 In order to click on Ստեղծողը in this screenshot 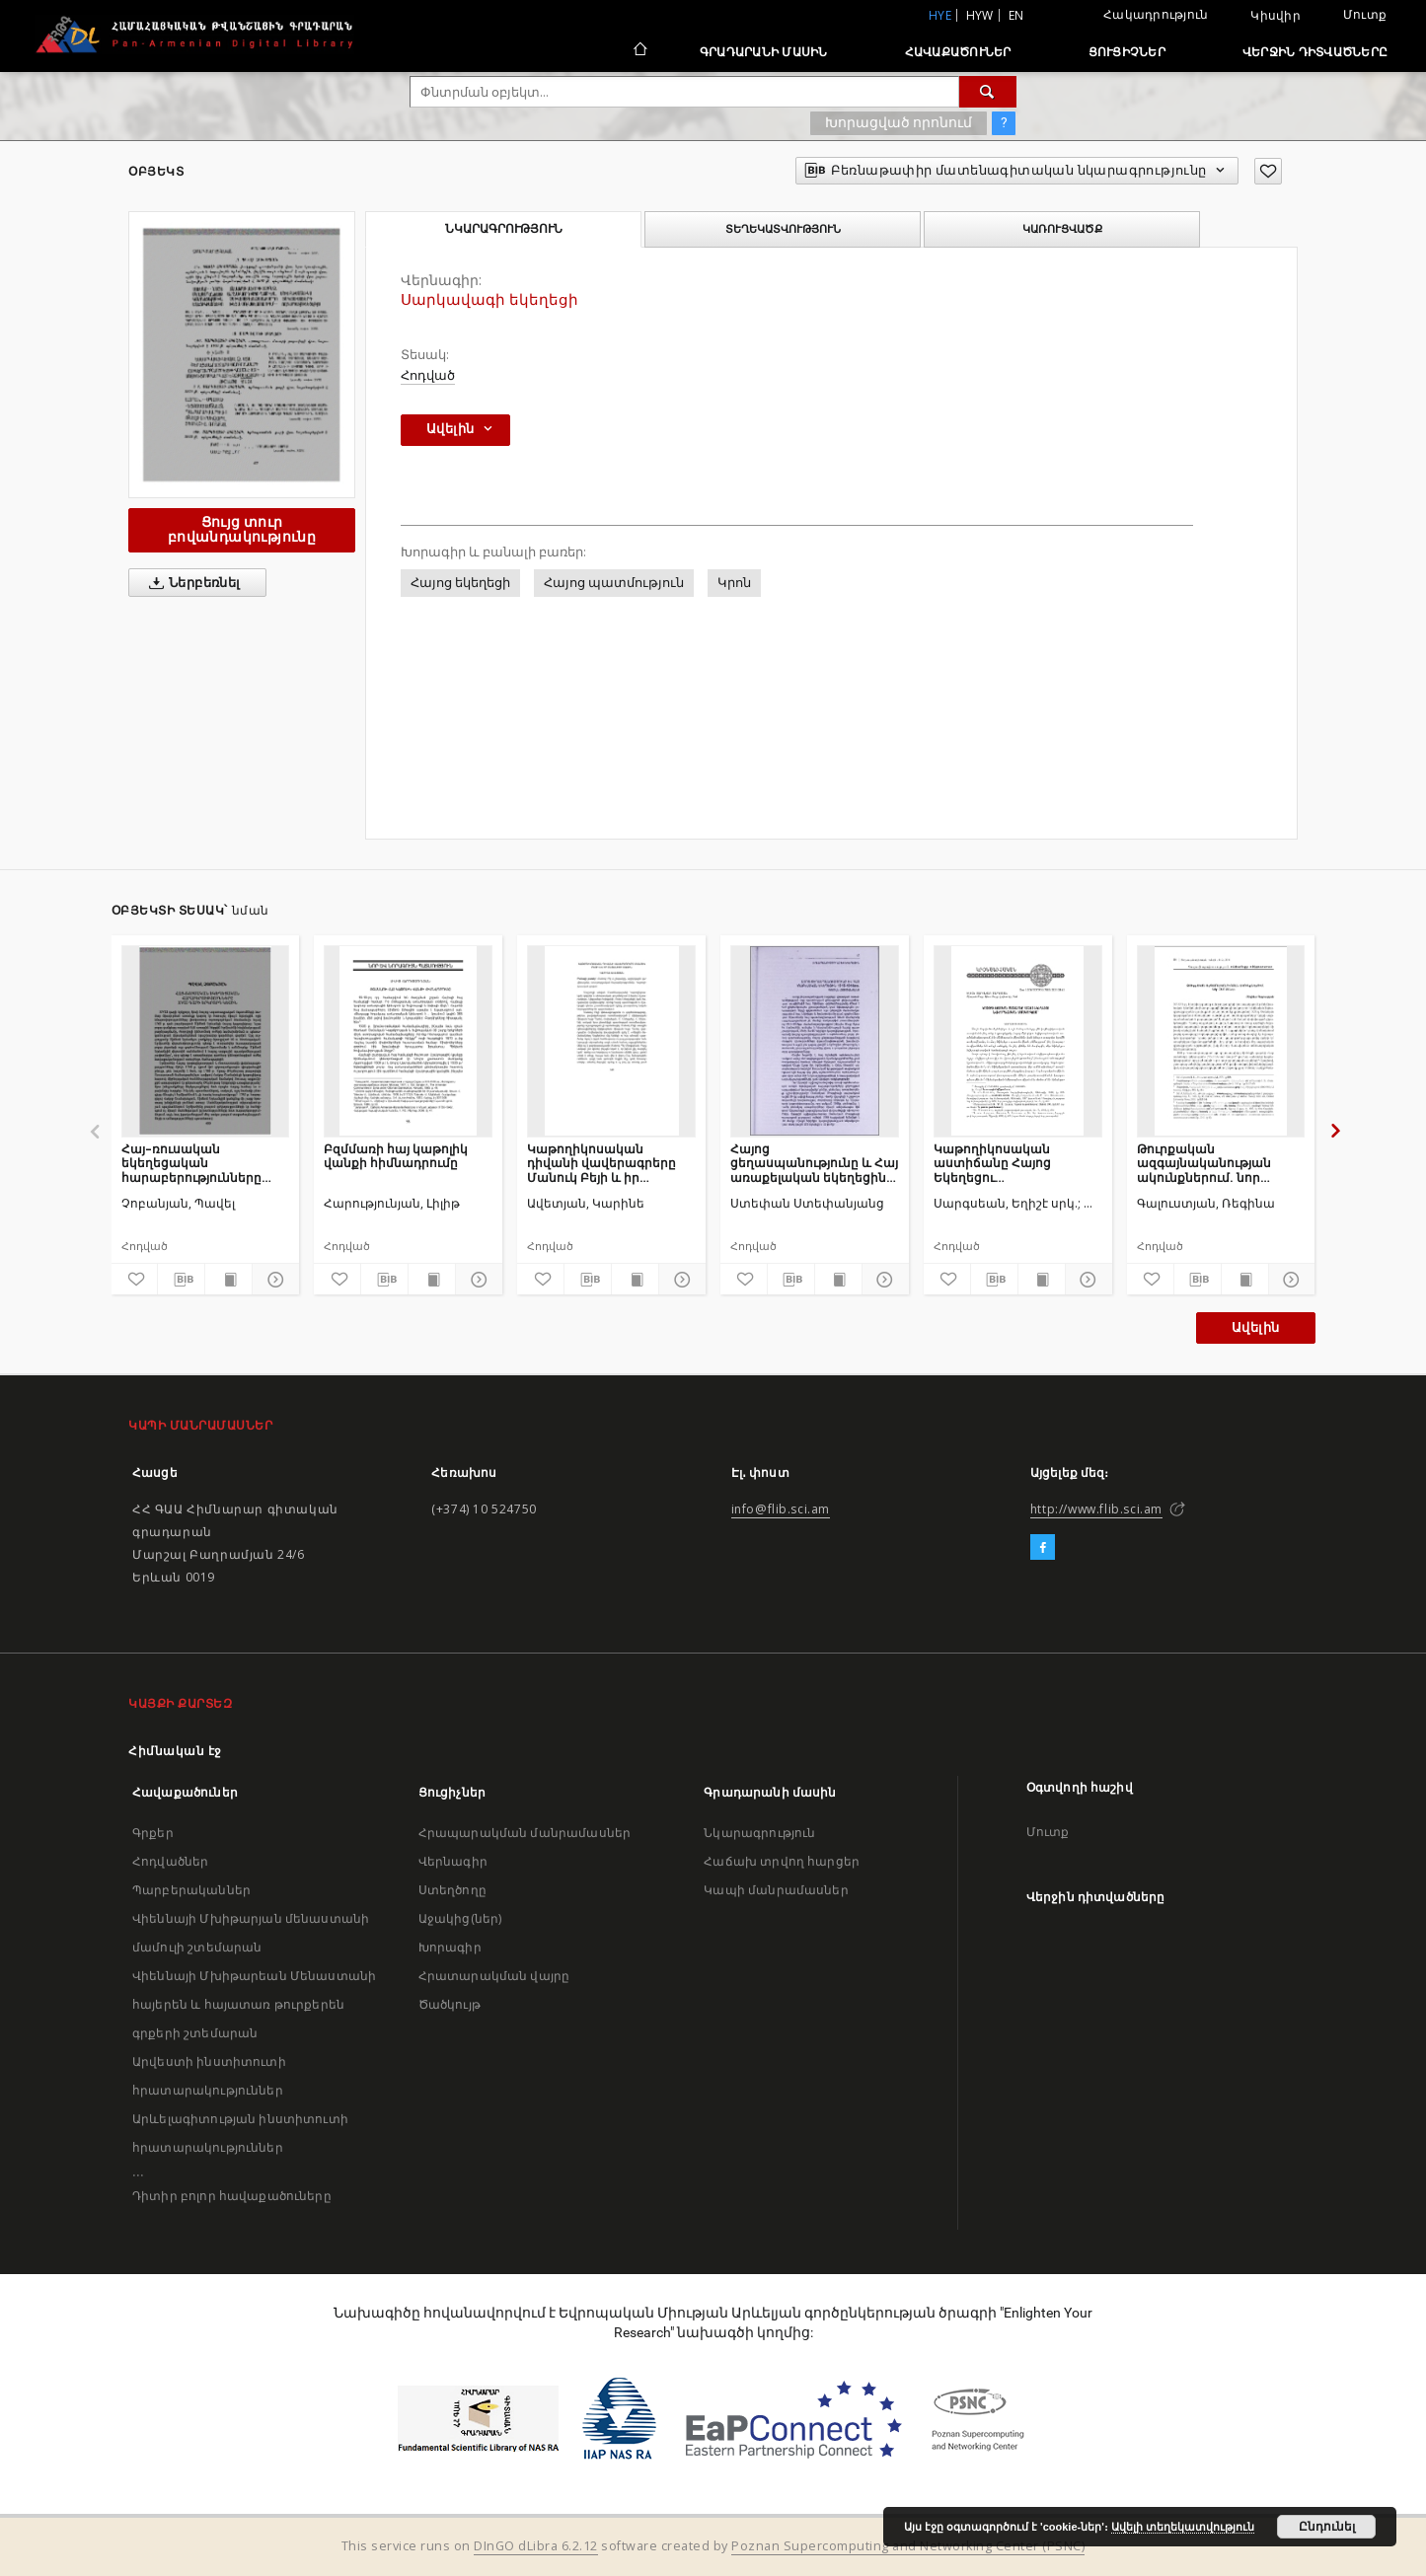, I will do `click(452, 1889)`.